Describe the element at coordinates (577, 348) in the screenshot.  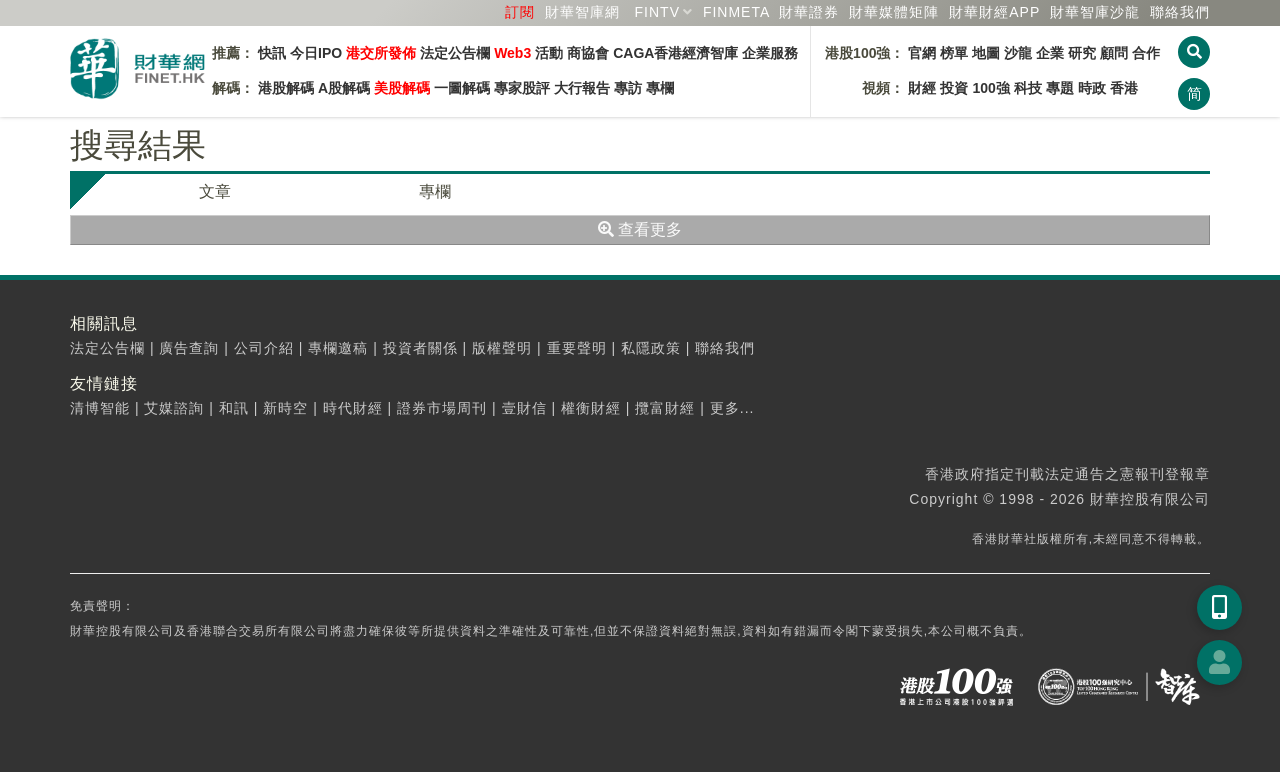
I see `重要聲明` at that location.